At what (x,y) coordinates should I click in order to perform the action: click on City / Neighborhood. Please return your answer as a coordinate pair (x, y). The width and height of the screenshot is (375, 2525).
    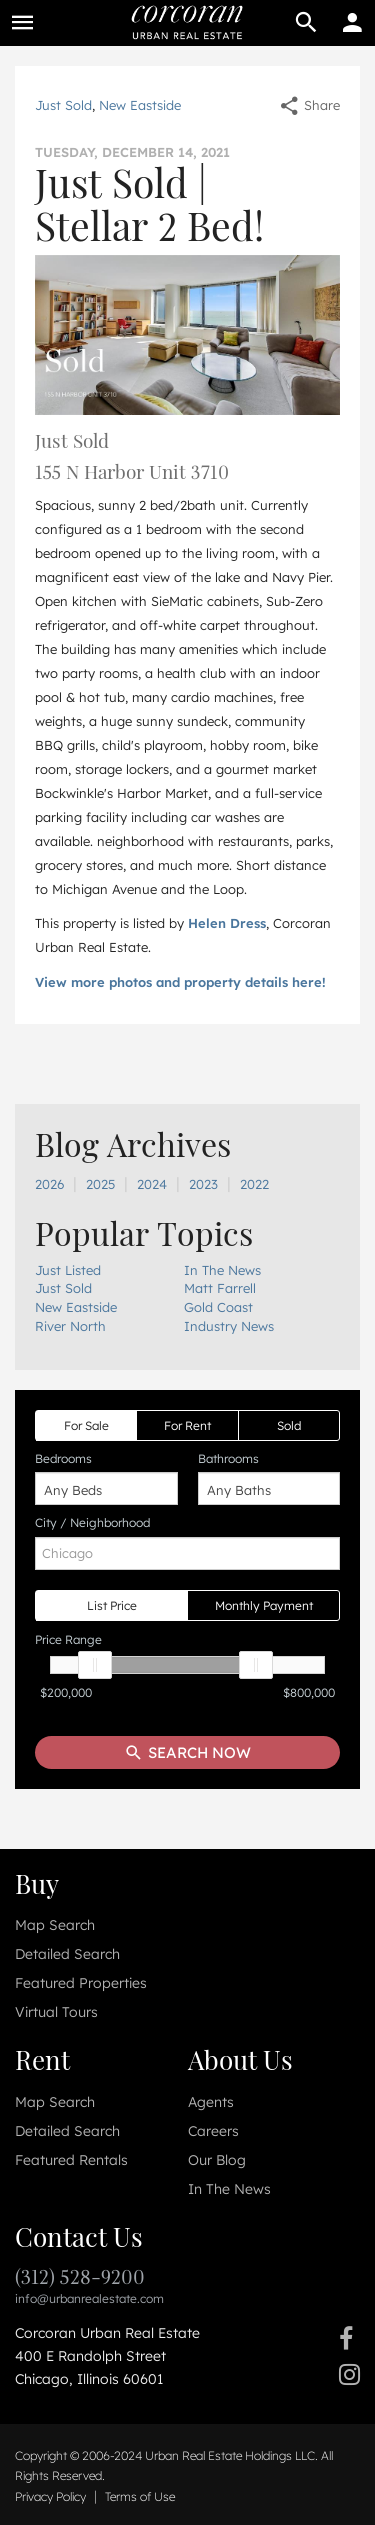
    Looking at the image, I should click on (92, 1522).